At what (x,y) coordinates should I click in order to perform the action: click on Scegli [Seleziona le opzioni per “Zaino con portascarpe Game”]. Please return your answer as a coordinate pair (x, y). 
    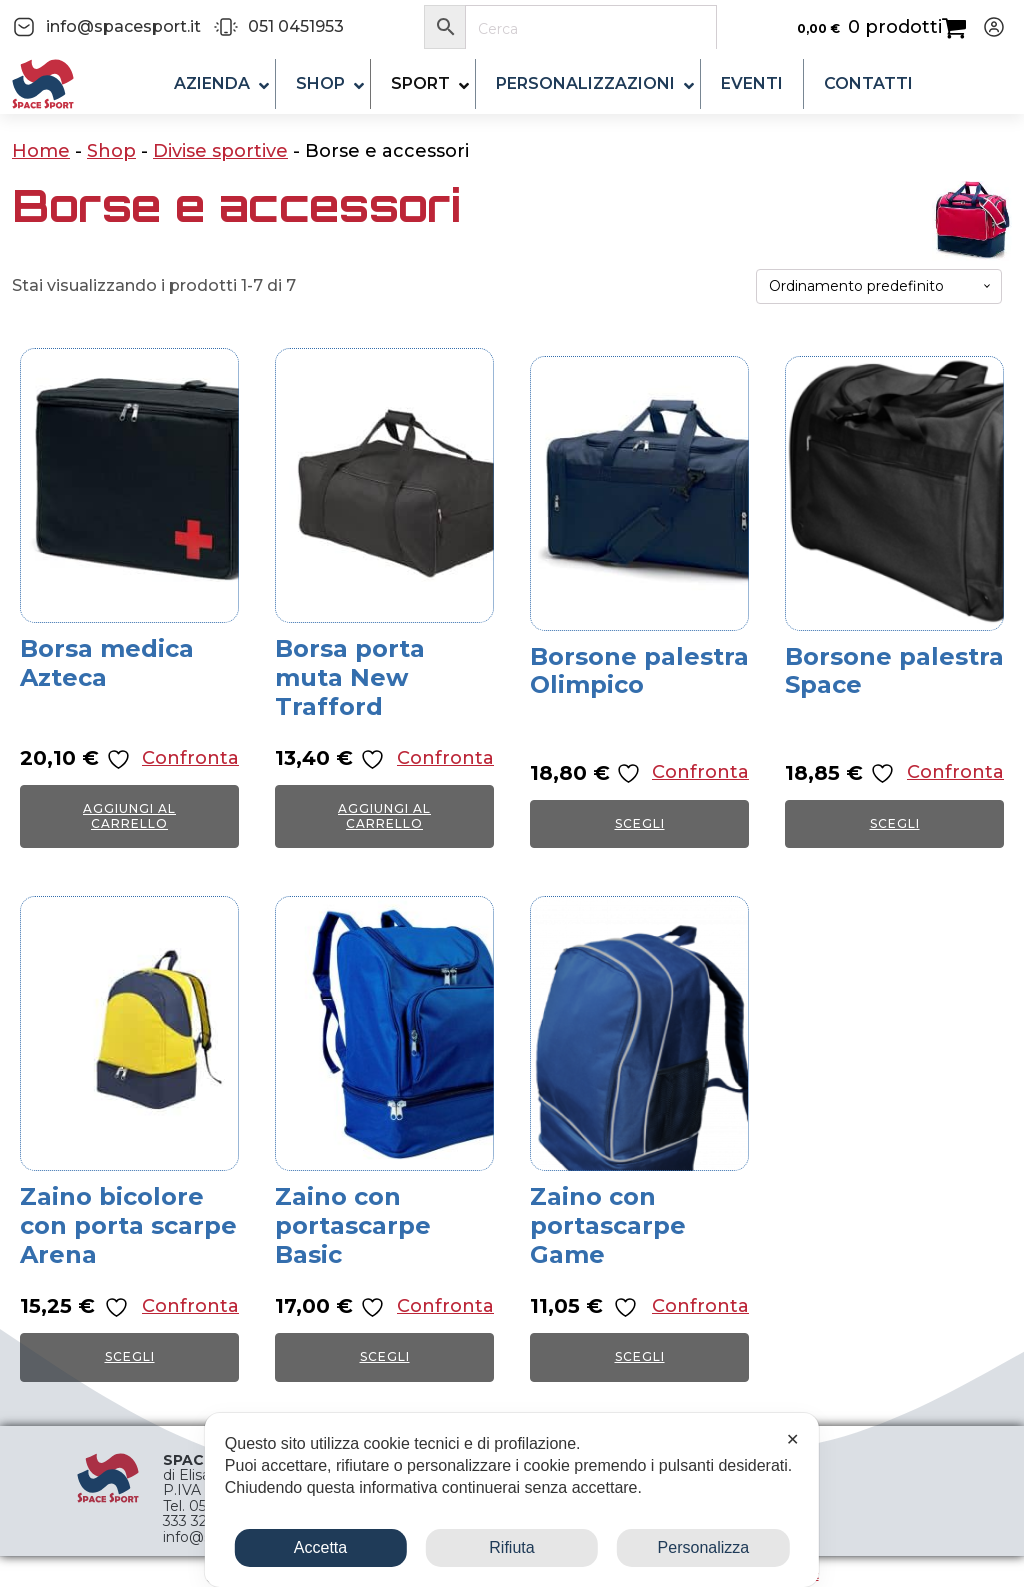
    Looking at the image, I should click on (640, 1356).